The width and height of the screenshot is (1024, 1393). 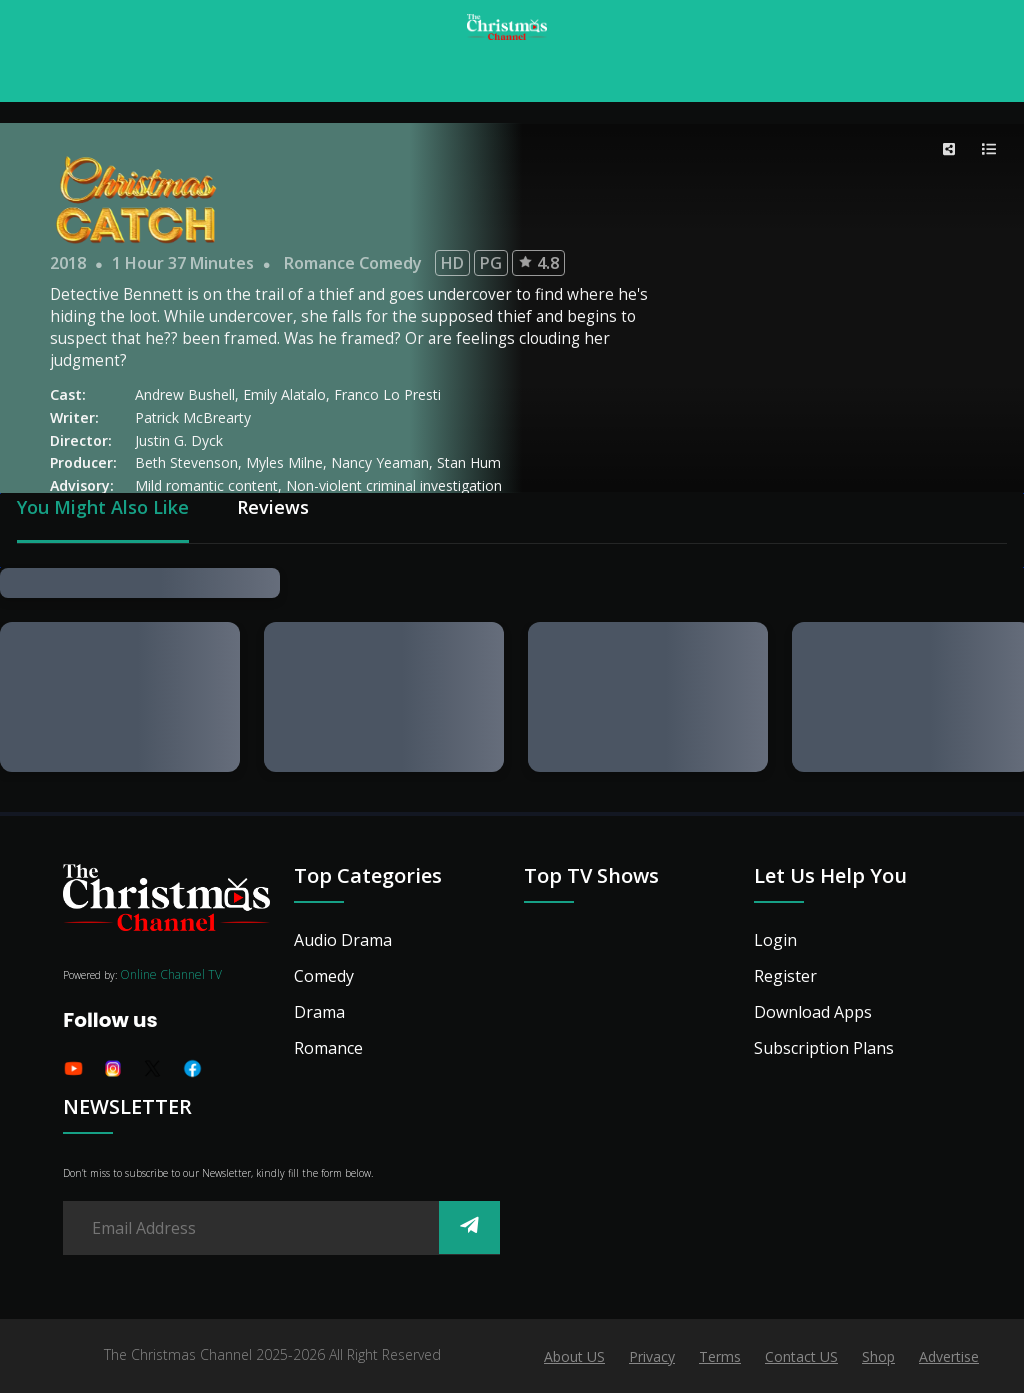 What do you see at coordinates (343, 940) in the screenshot?
I see `Audio Drama` at bounding box center [343, 940].